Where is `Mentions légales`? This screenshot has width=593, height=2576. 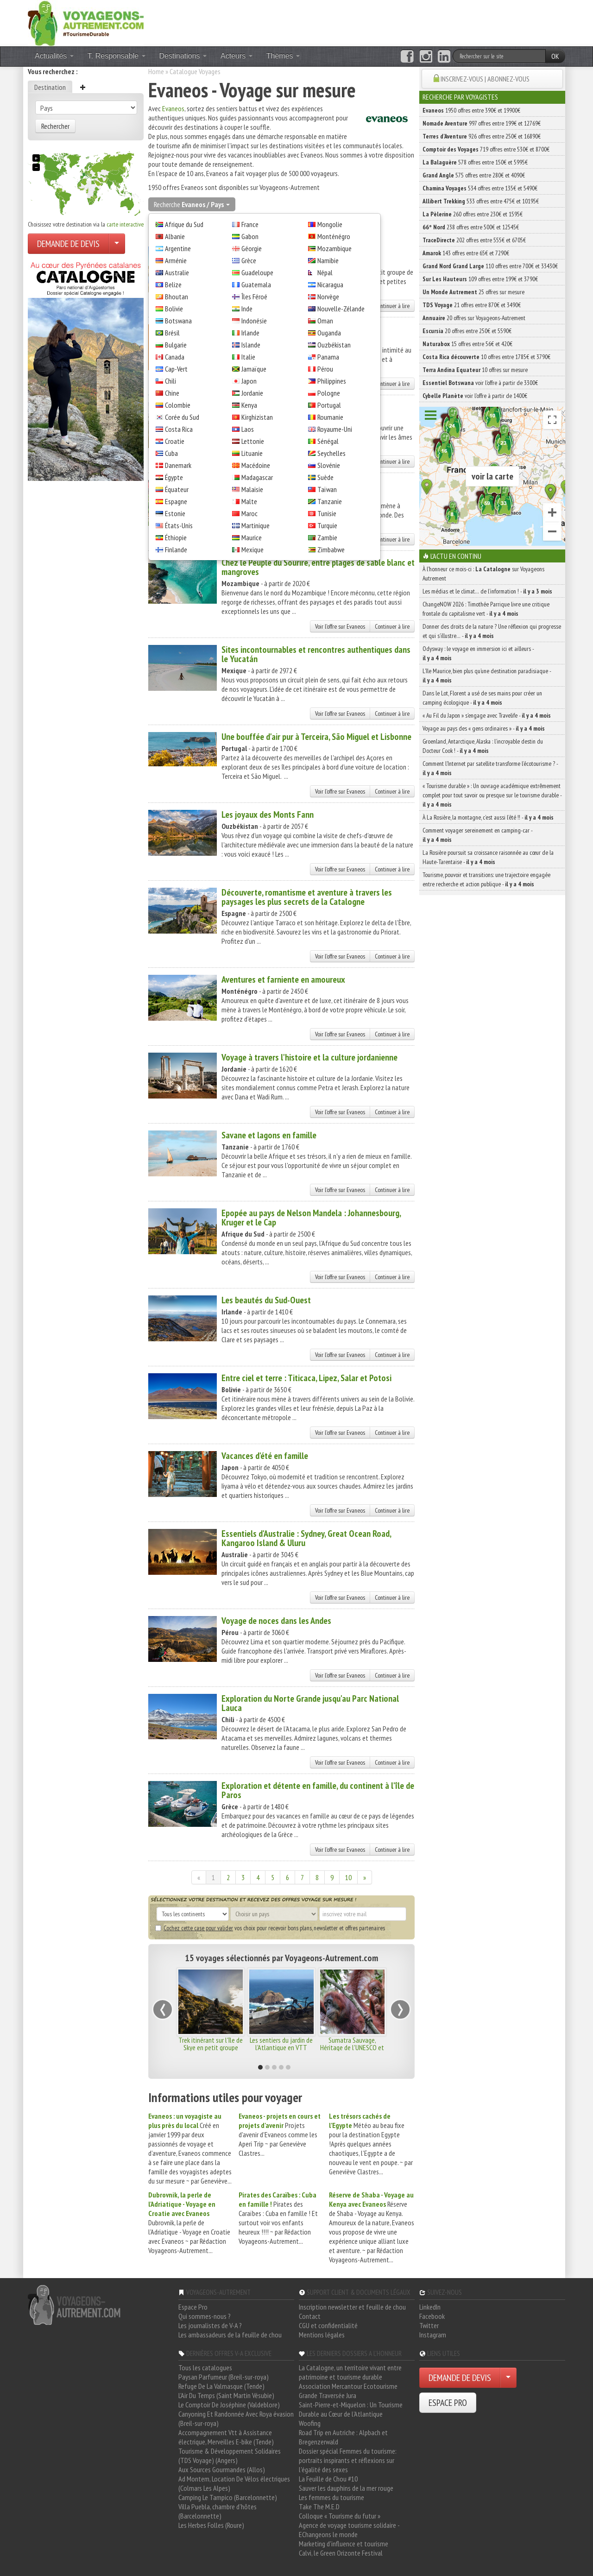
Mentions légales is located at coordinates (322, 2334).